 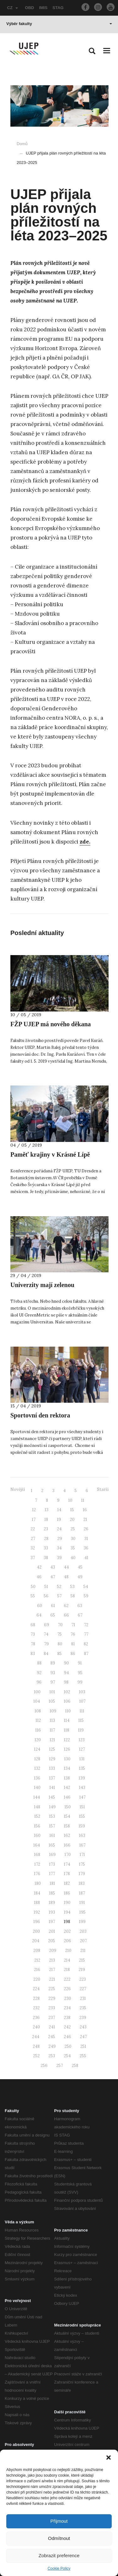 I want to click on 96, so click(x=39, y=1682).